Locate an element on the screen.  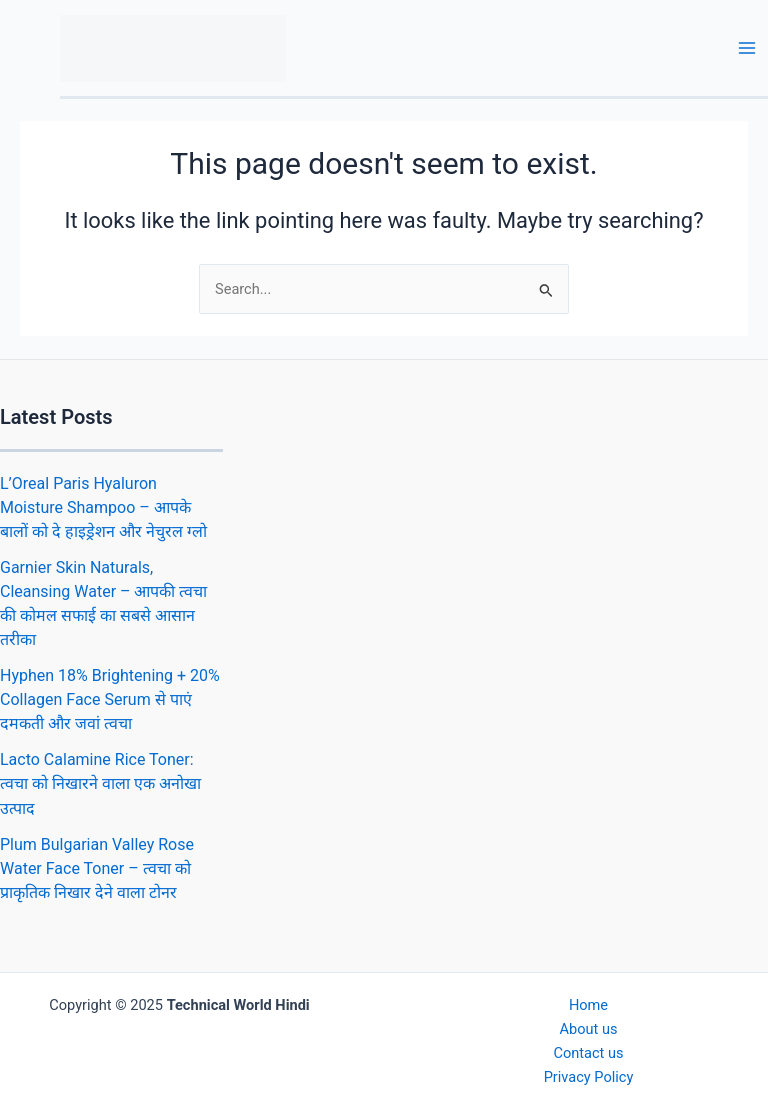
Hyphen 18% Brightening + 20% Collagen Face Serum से पाएं दमकती और जवां त्वचा is located at coordinates (110, 699).